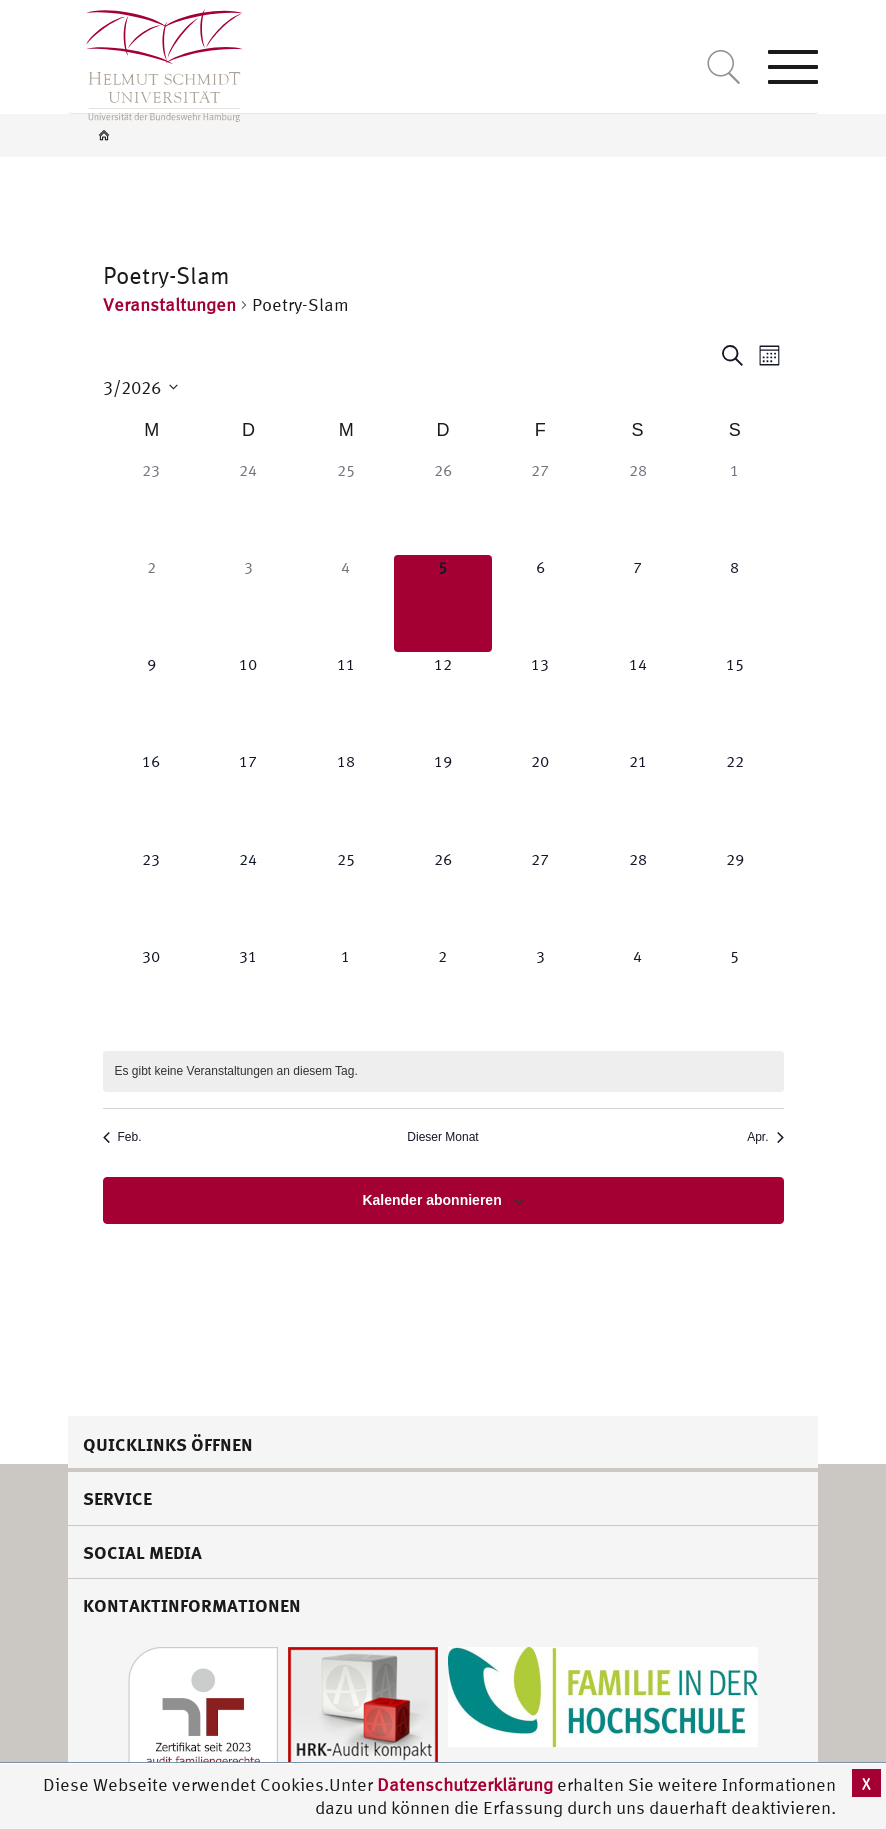 The image size is (886, 1829). Describe the element at coordinates (734, 895) in the screenshot. I see `[März 29, 0 Veranstaltungen]` at that location.